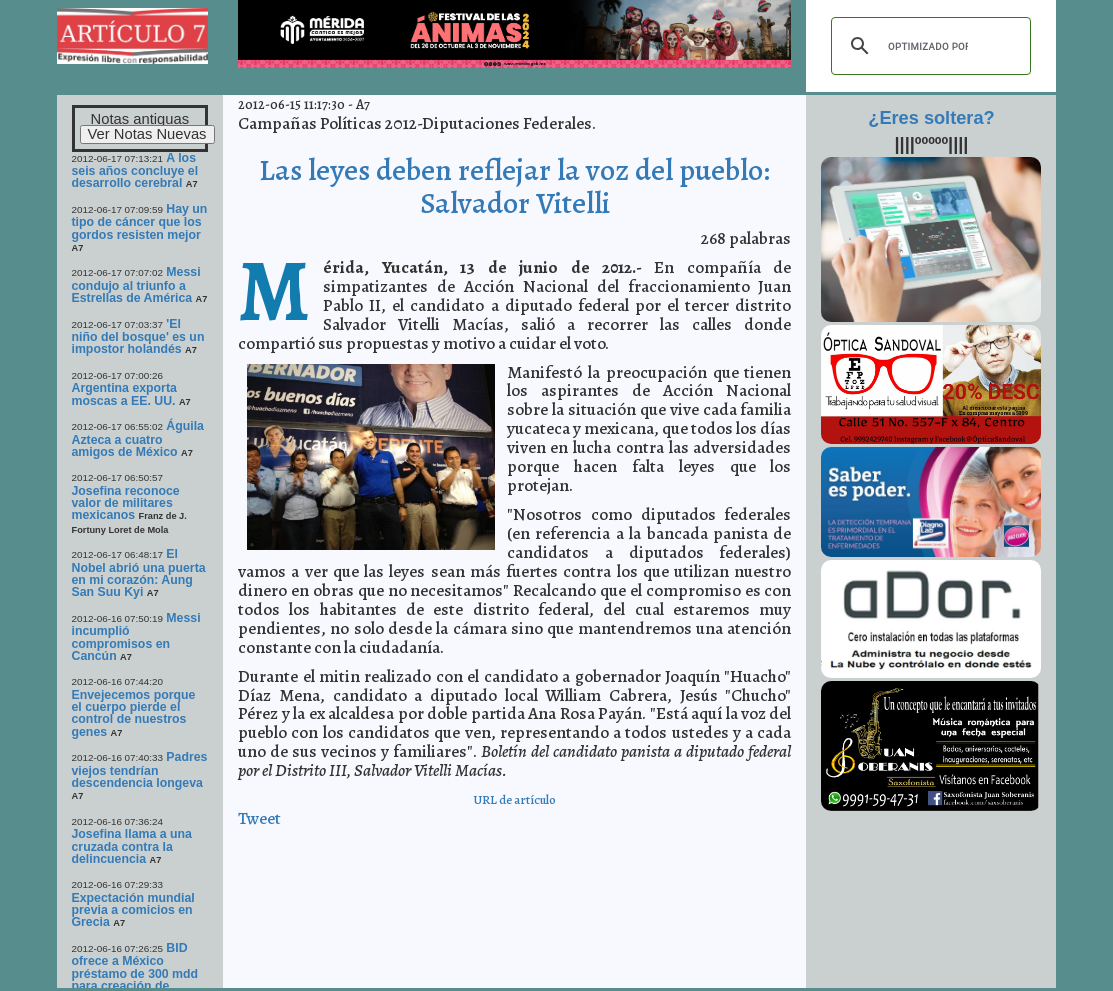 This screenshot has width=1113, height=991. What do you see at coordinates (135, 171) in the screenshot?
I see `A los seis años concluye el desarrollo cerebral` at bounding box center [135, 171].